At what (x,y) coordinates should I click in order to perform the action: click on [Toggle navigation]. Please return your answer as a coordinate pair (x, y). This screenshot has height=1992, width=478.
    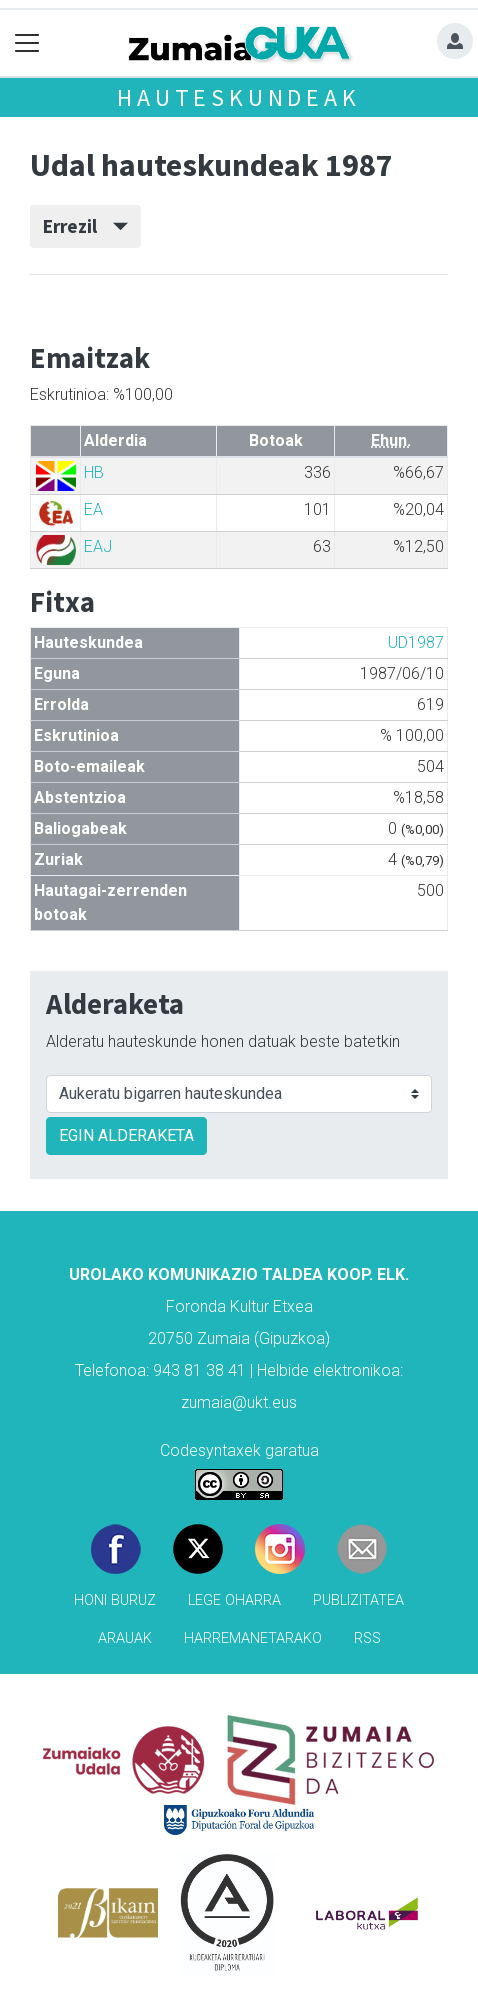
    Looking at the image, I should click on (27, 43).